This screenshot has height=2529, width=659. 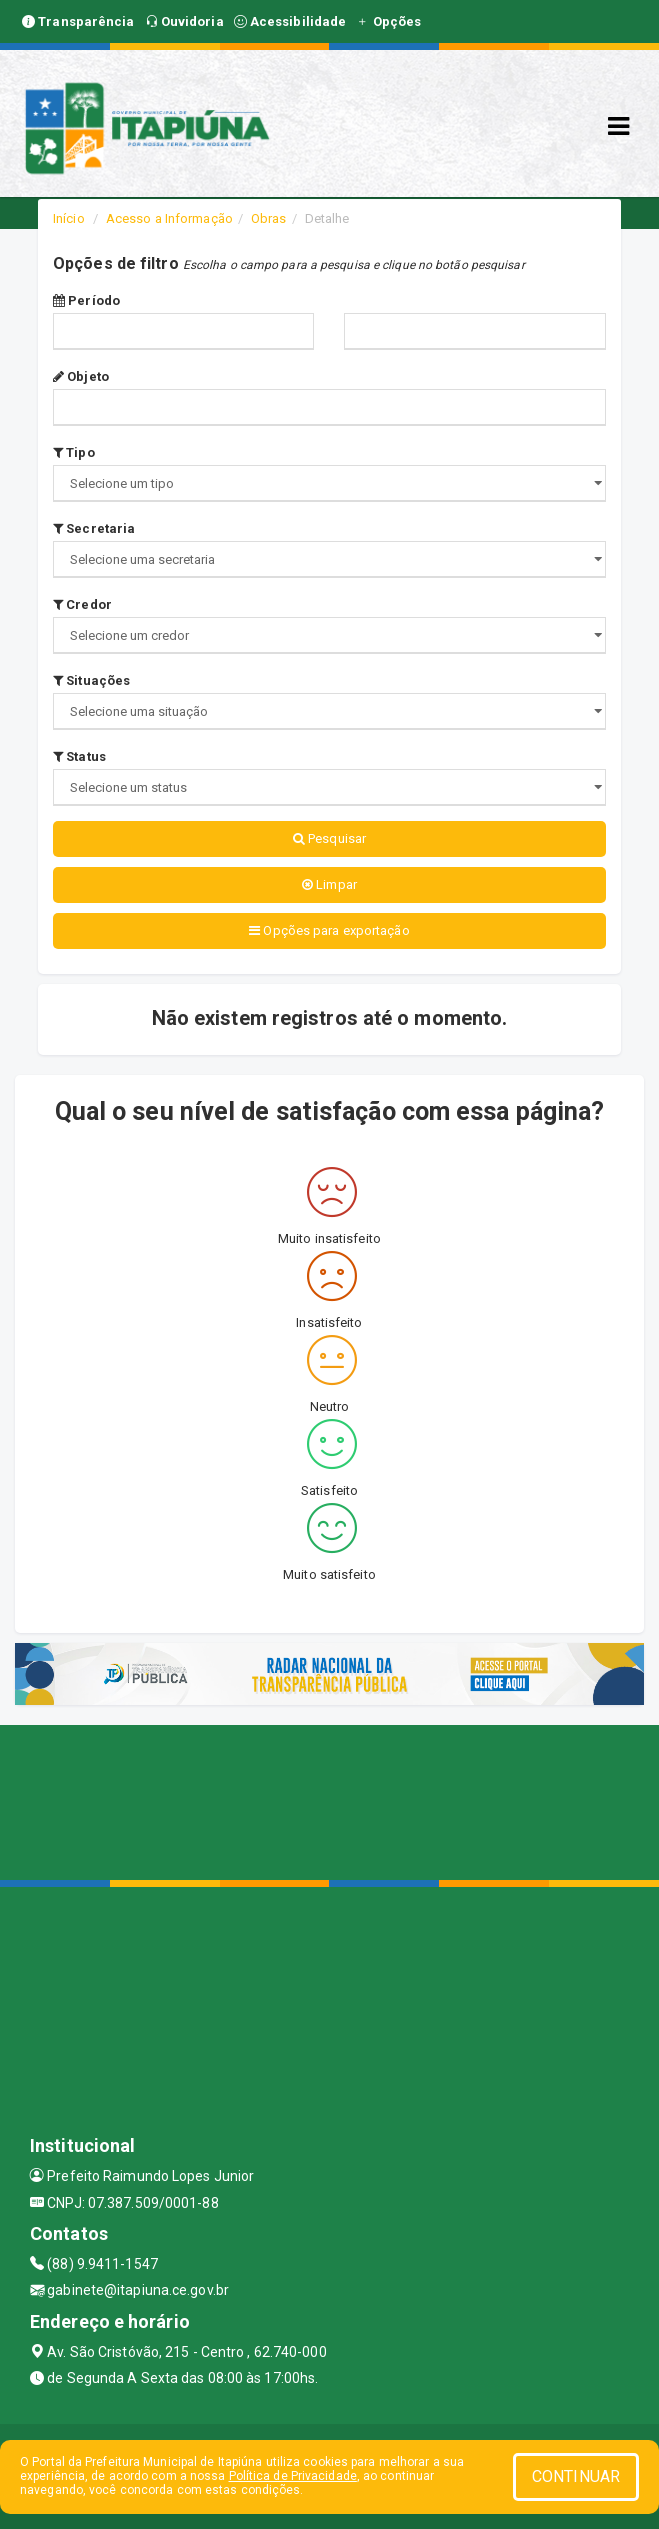 What do you see at coordinates (86, 300) in the screenshot?
I see `Período` at bounding box center [86, 300].